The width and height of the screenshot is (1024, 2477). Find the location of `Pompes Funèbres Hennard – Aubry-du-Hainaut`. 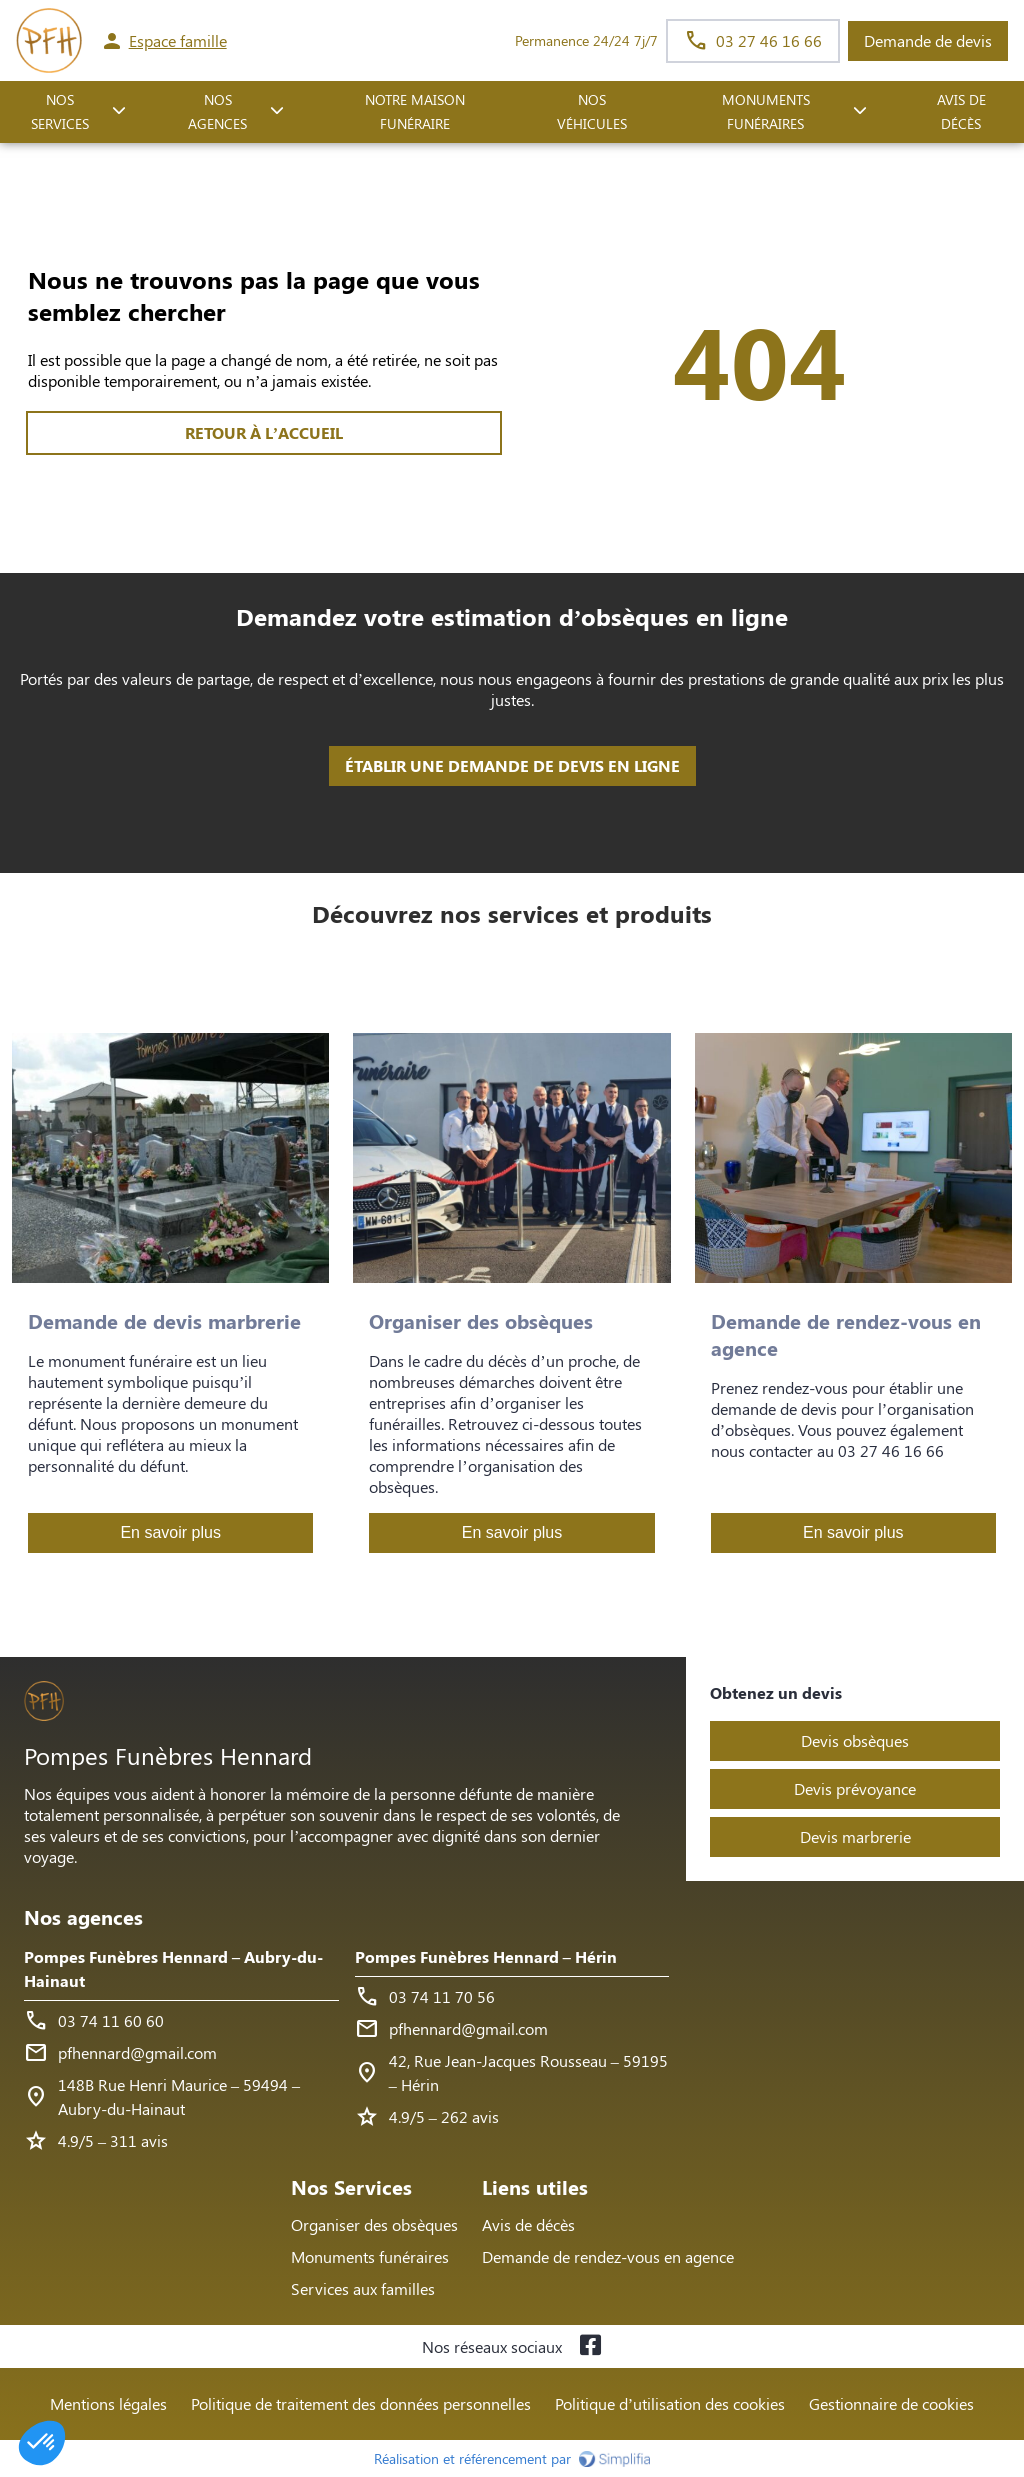

Pompes Funèbres Hennard – Aubry-du-Hainaut is located at coordinates (173, 1968).